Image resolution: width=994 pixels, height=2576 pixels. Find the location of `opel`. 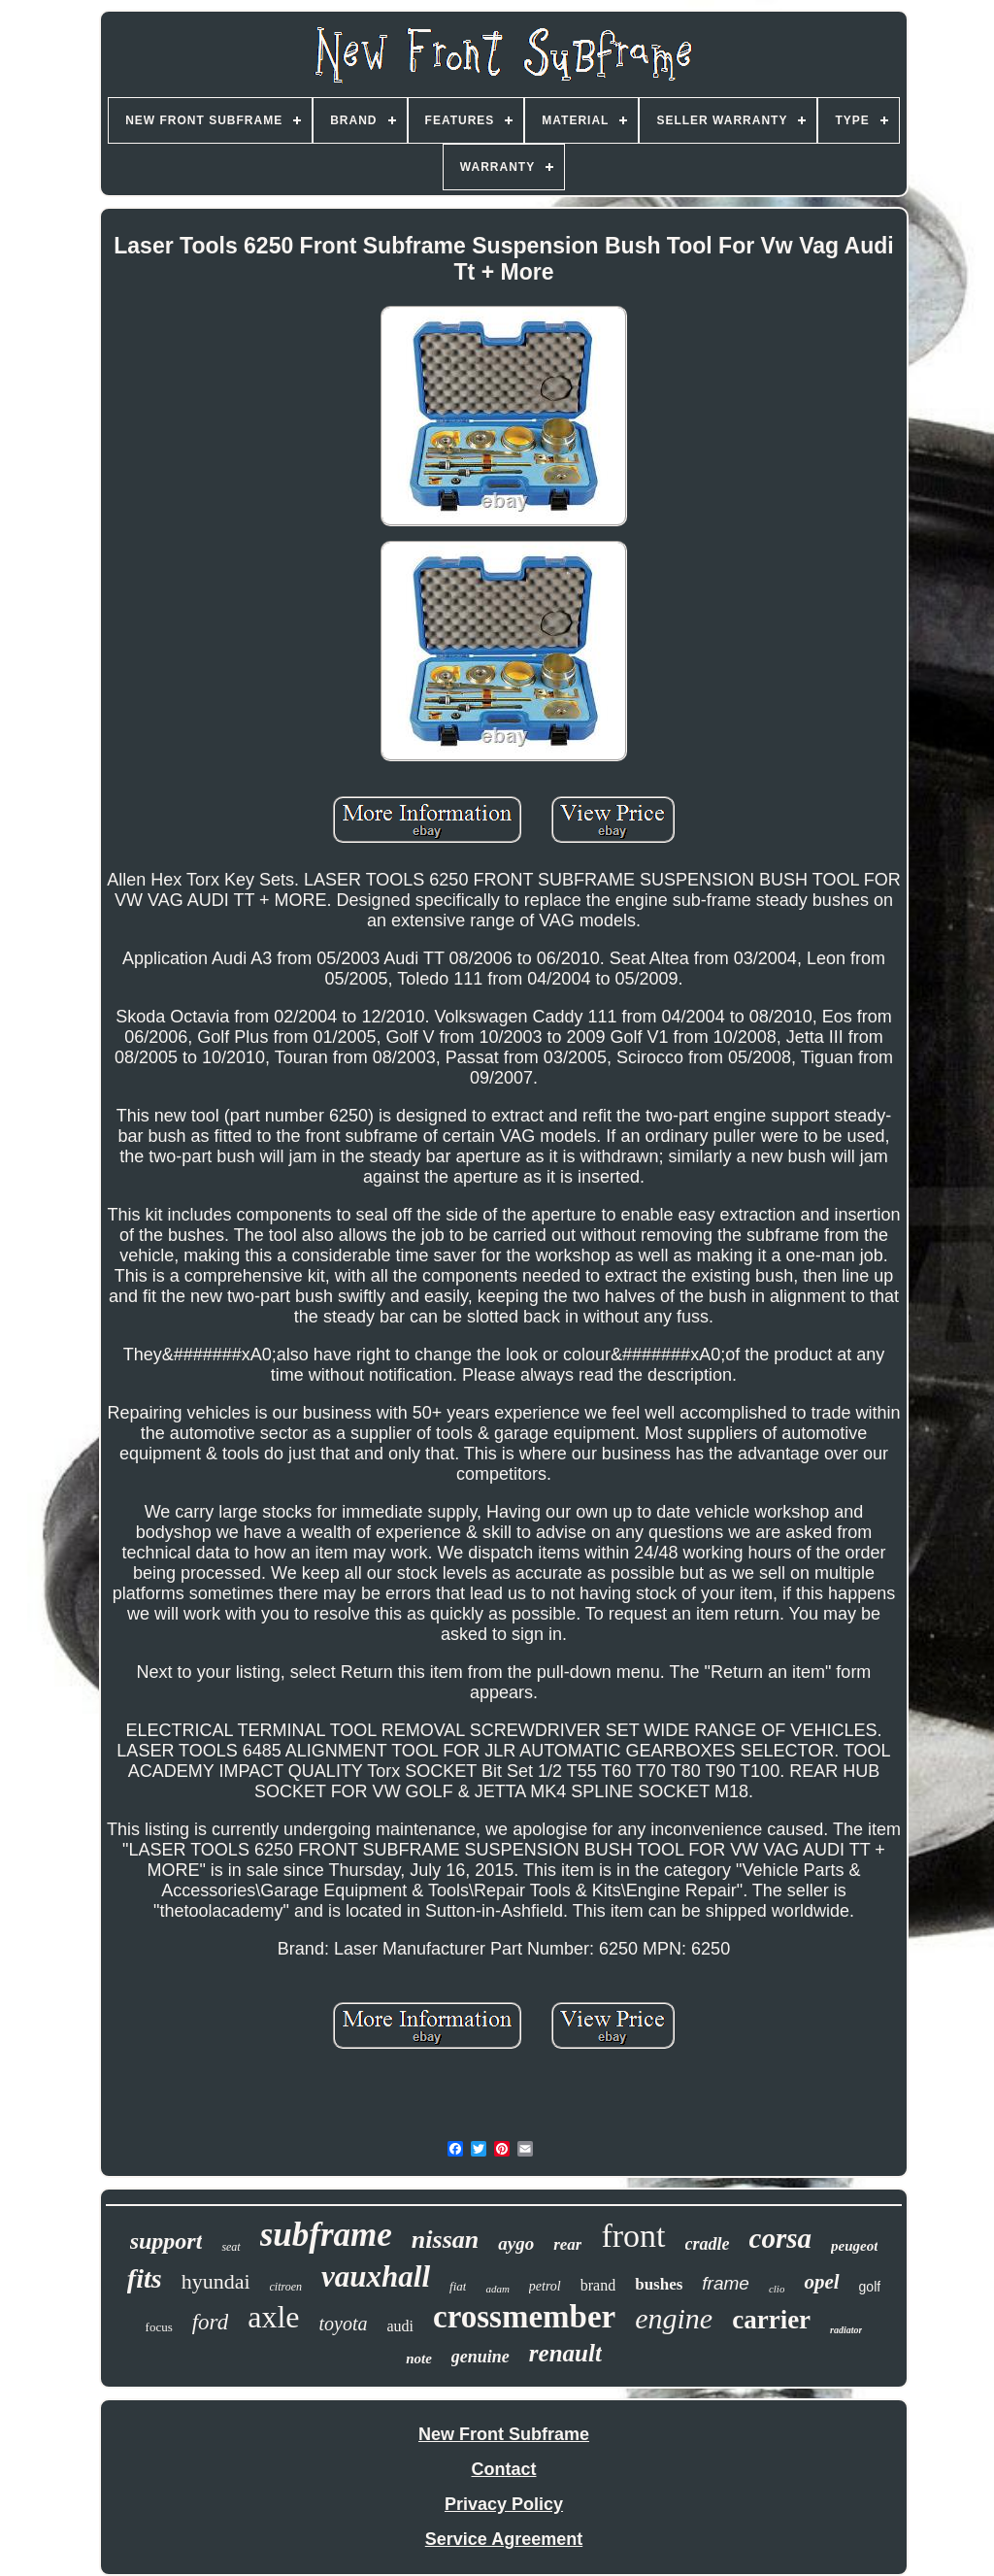

opel is located at coordinates (821, 2281).